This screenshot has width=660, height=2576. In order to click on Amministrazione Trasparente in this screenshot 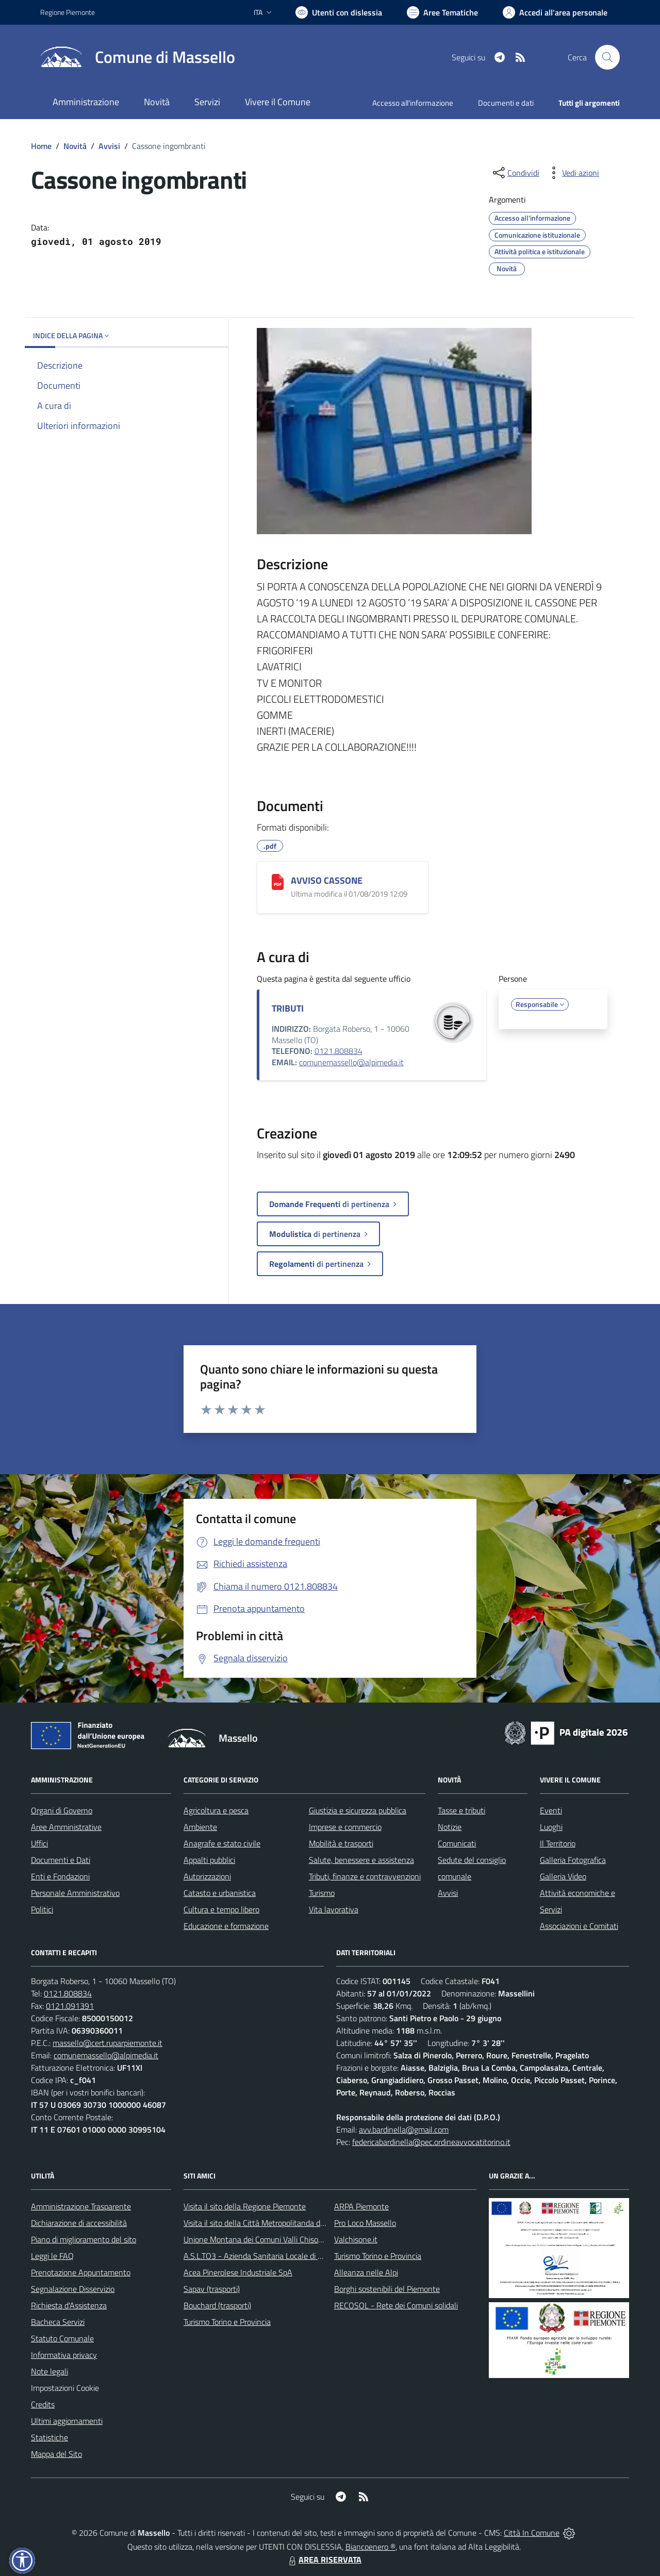, I will do `click(81, 2206)`.